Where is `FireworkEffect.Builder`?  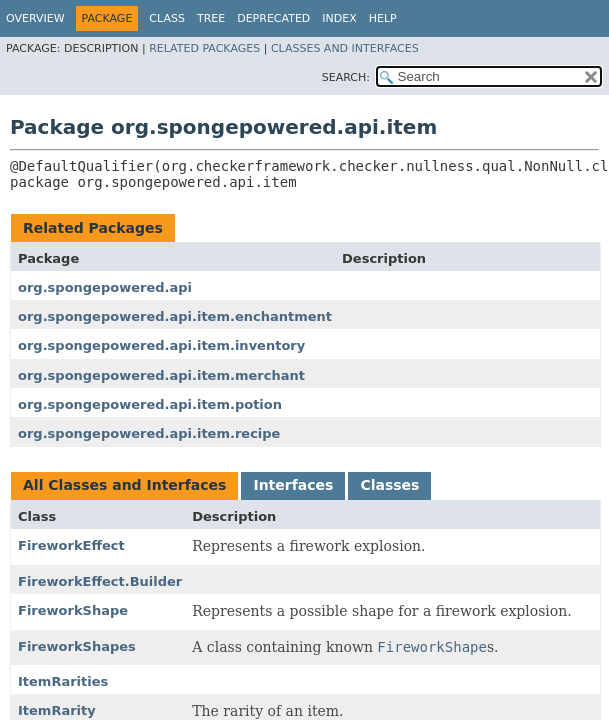
FireworkEffect.Builder is located at coordinates (100, 581).